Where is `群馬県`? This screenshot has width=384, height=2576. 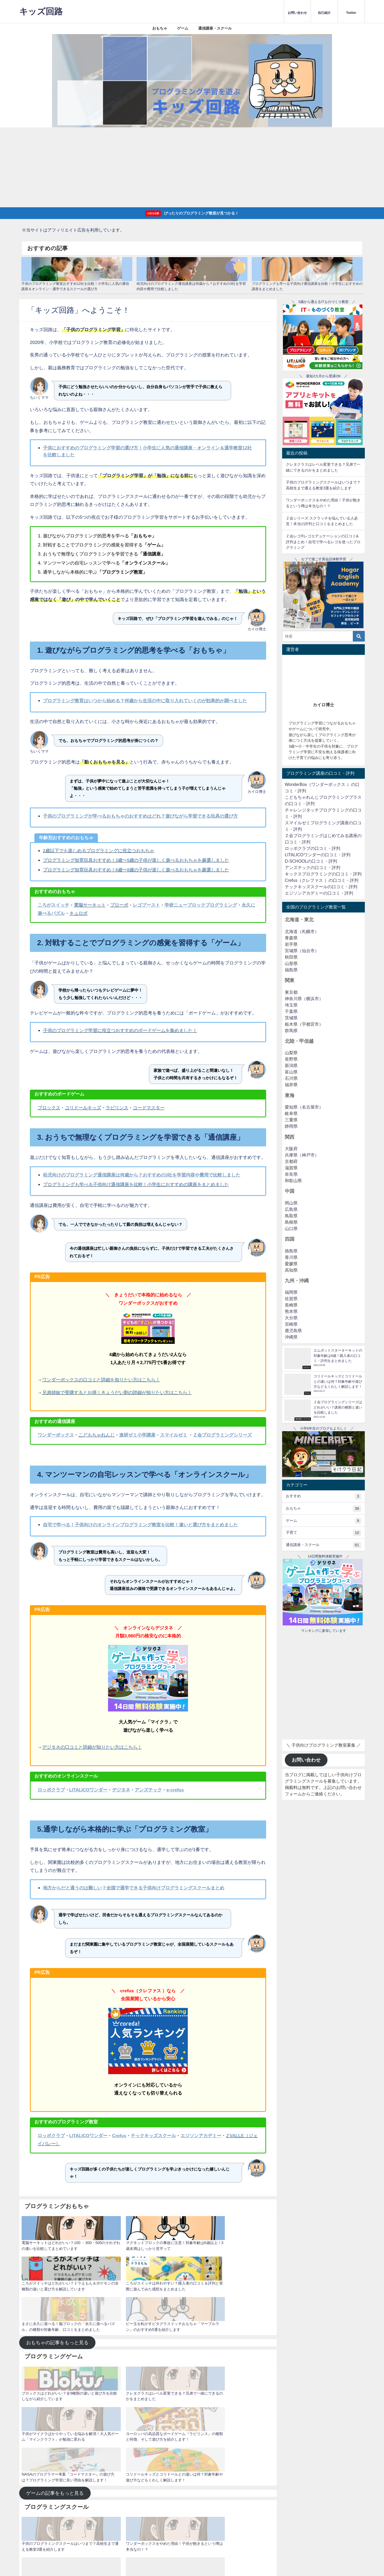
群馬県 is located at coordinates (291, 1030).